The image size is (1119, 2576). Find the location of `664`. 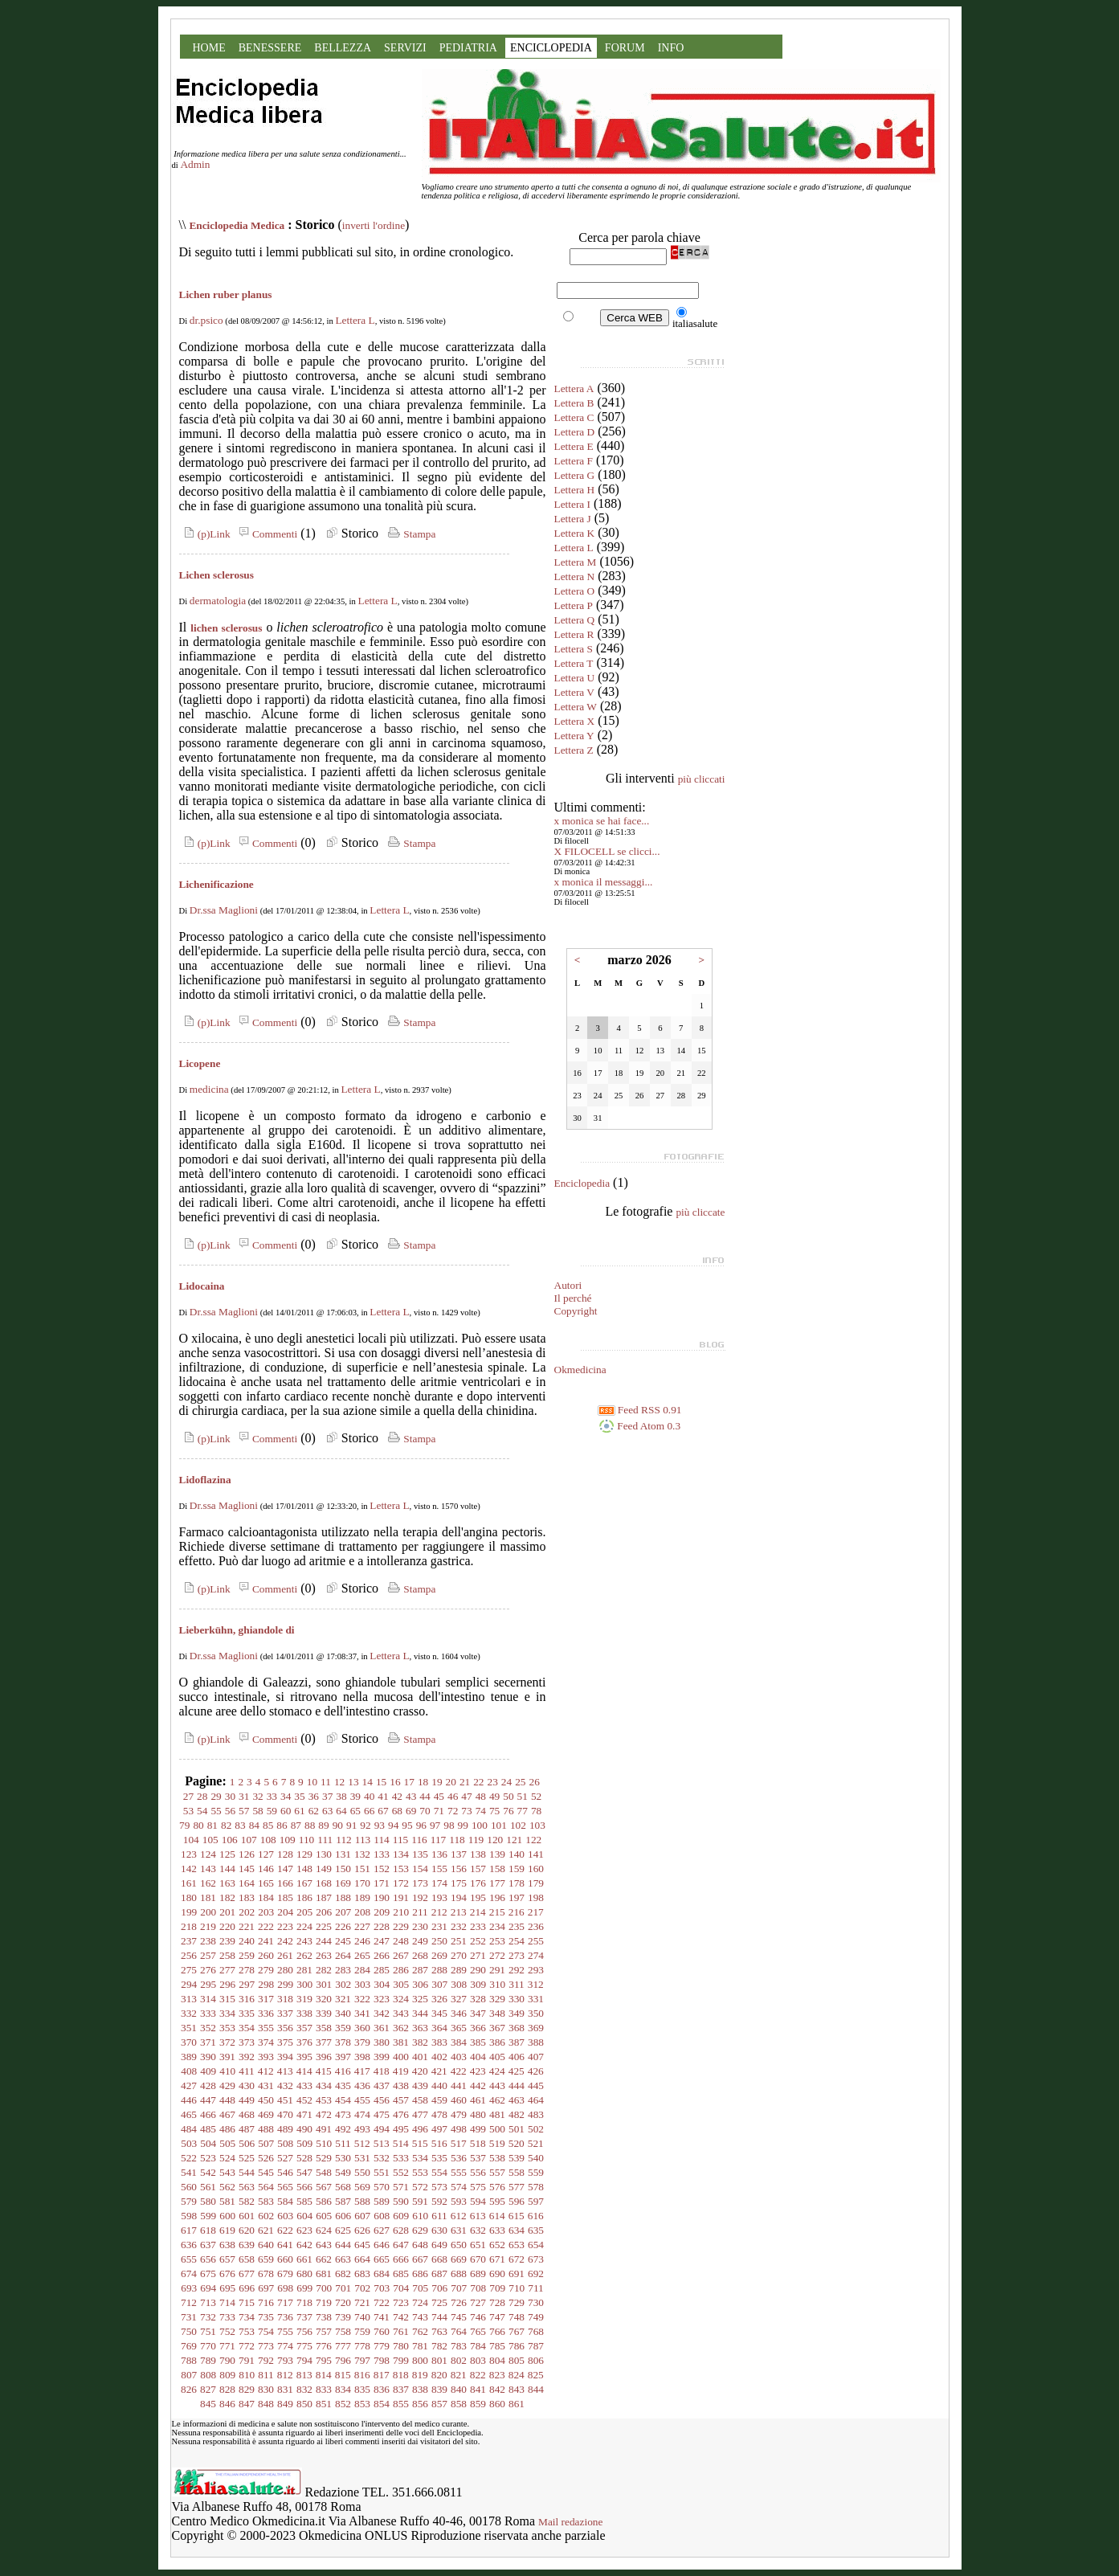

664 is located at coordinates (362, 2259).